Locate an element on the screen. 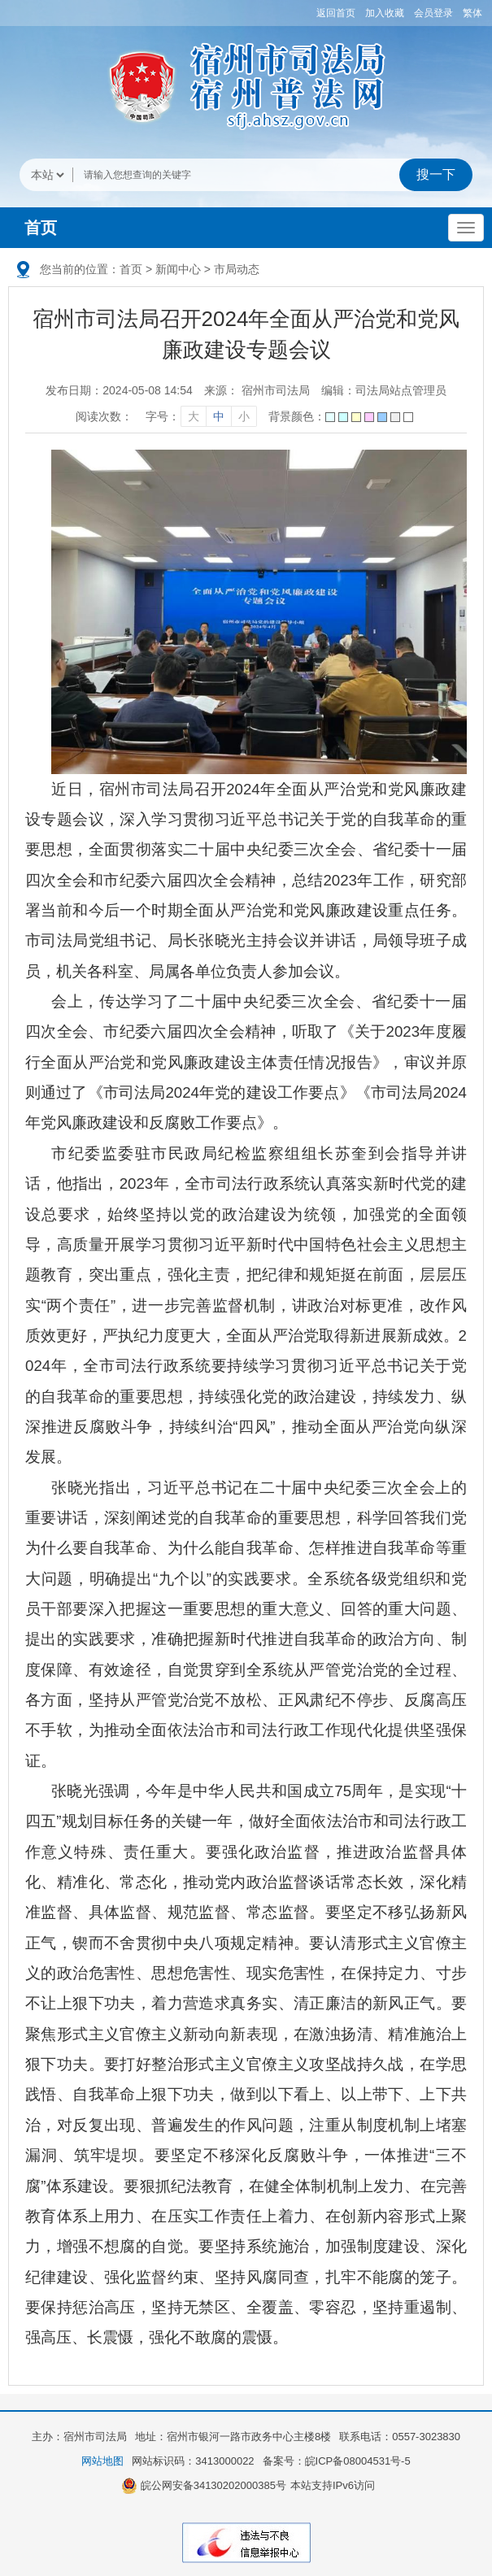 Image resolution: width=492 pixels, height=2576 pixels. 市局动态 is located at coordinates (236, 269).